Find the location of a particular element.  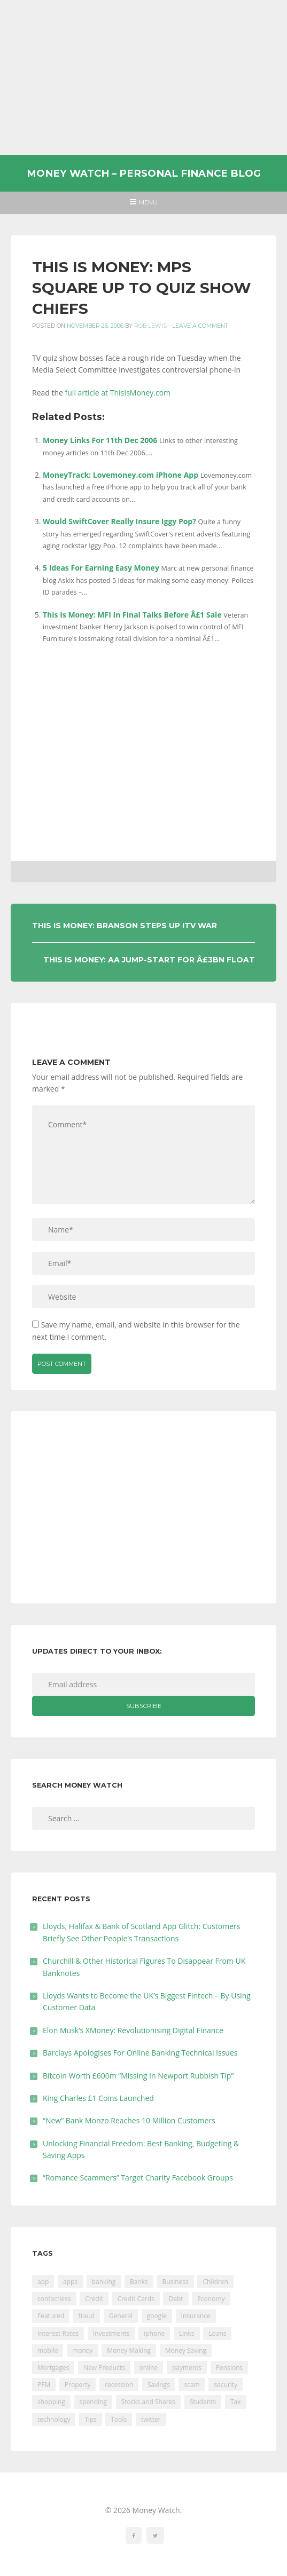

money [money (21 items)] is located at coordinates (82, 2350).